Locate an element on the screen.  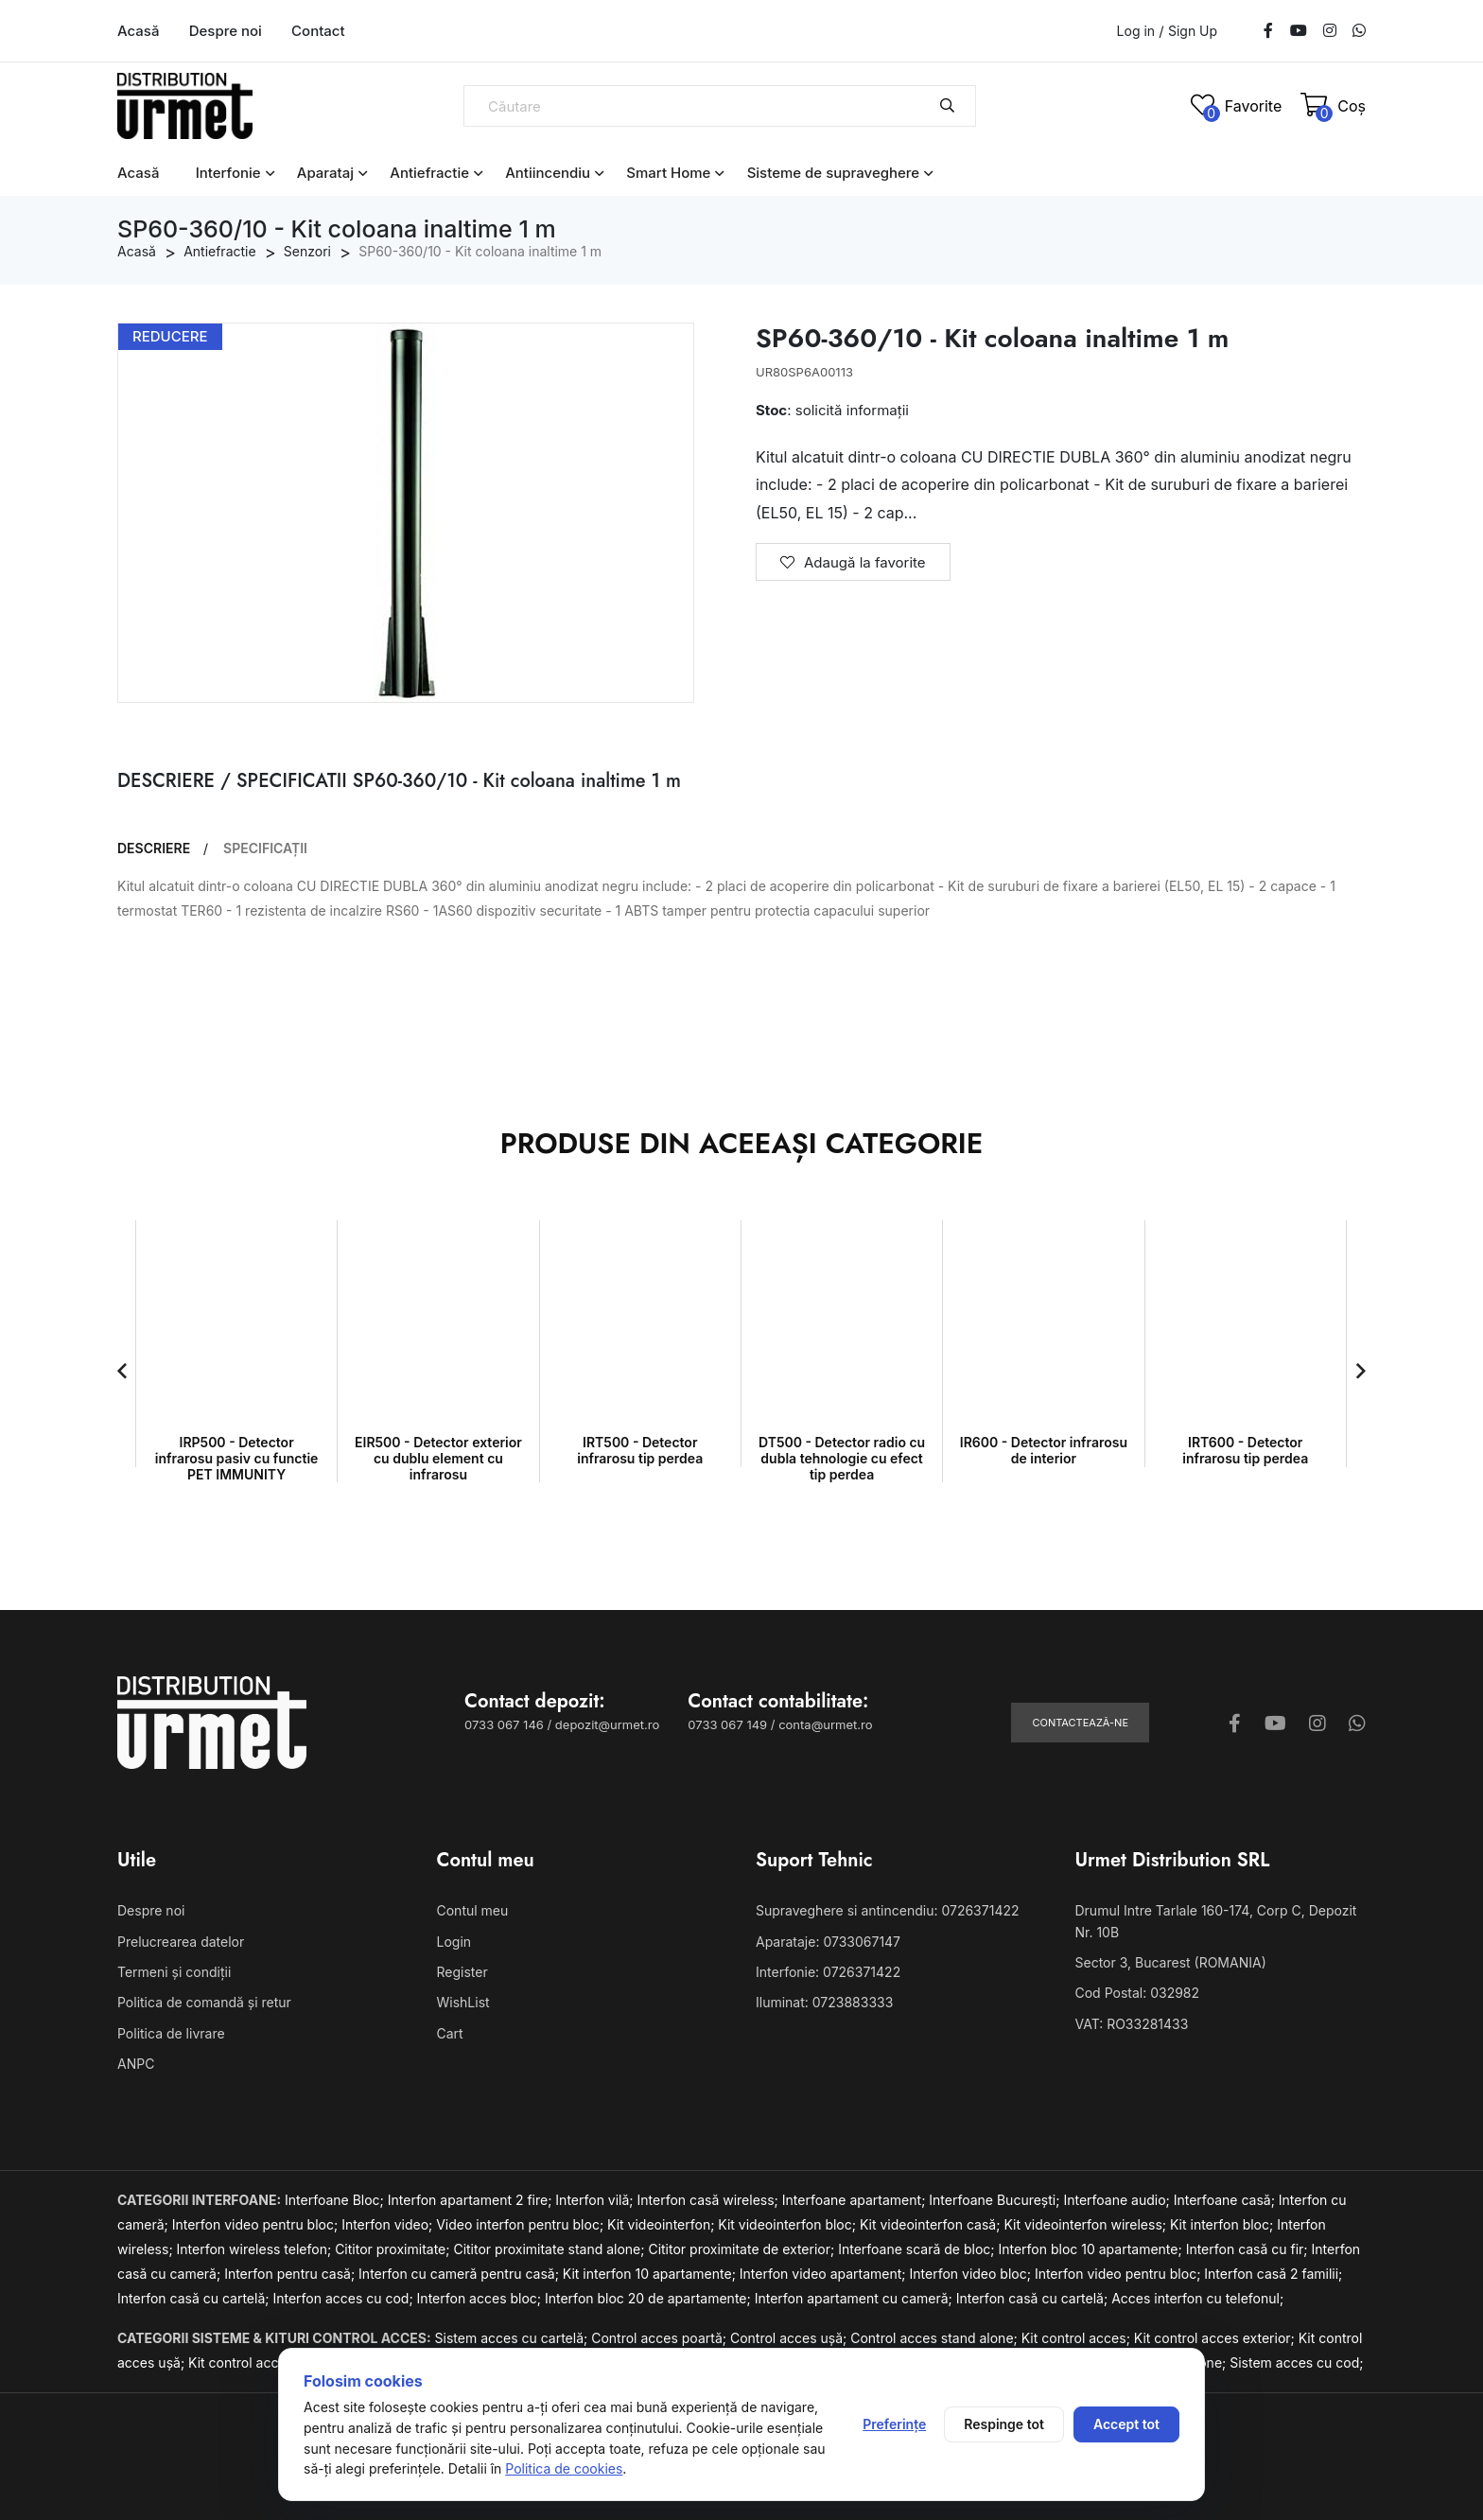
Interfoane Bloc; is located at coordinates (336, 2200).